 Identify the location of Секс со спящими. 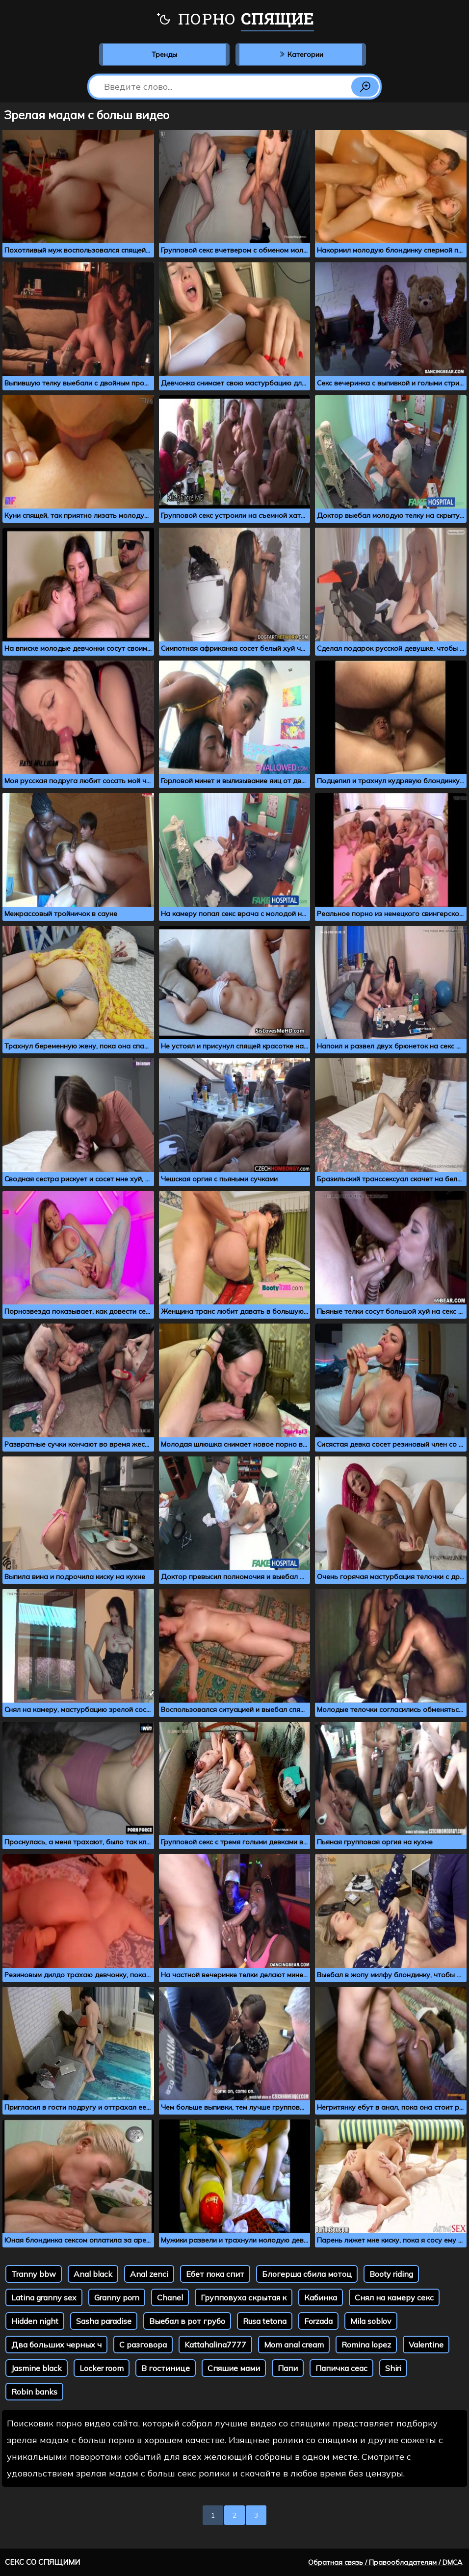
(42, 2562).